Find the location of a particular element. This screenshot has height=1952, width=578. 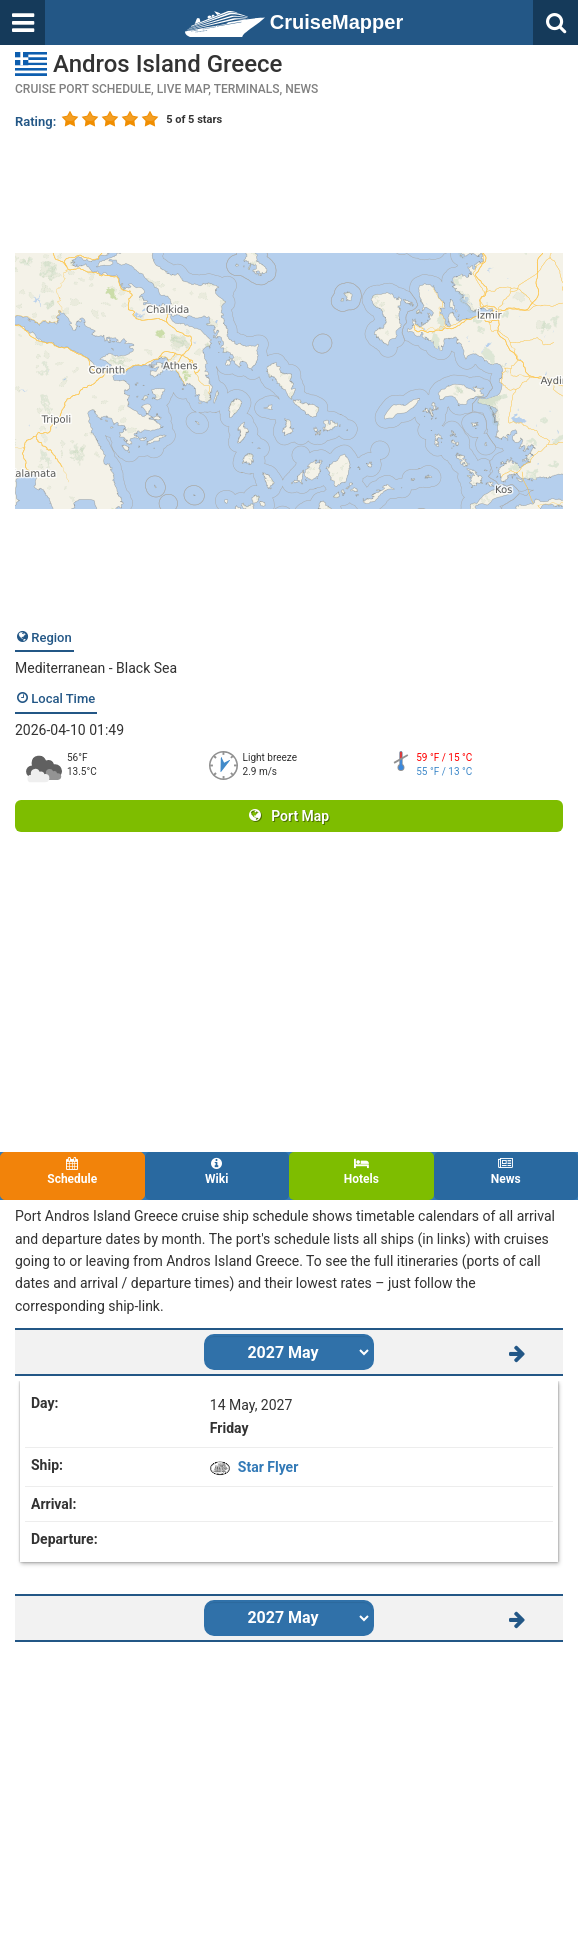

Port Map is located at coordinates (289, 816).